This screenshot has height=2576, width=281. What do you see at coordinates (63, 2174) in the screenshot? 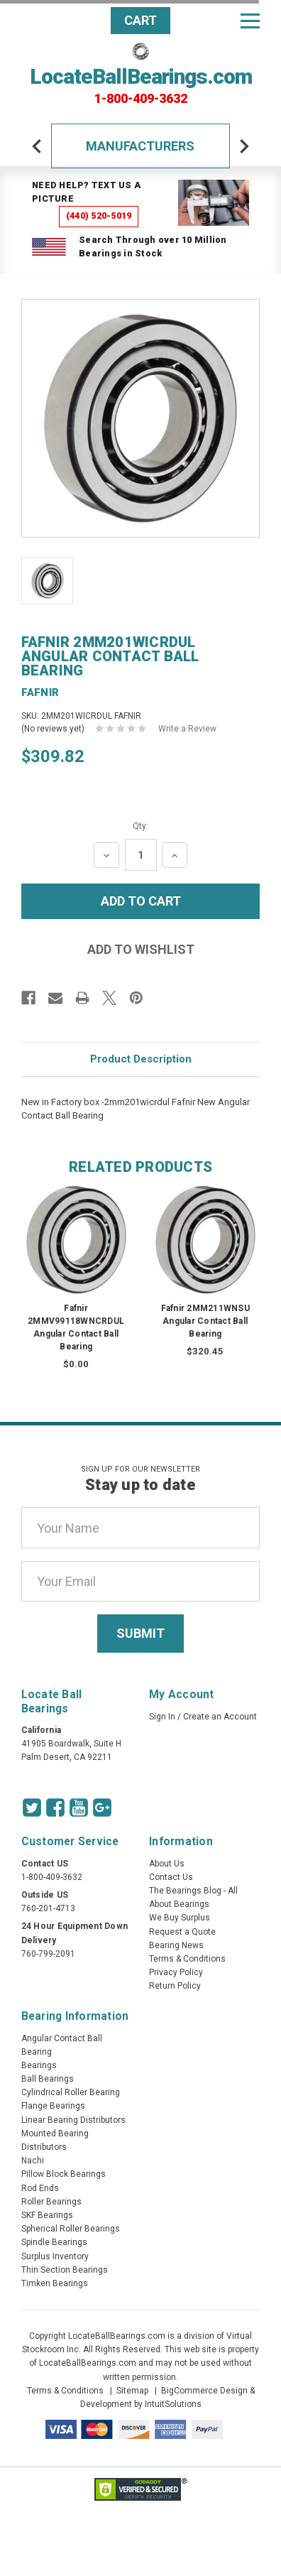
I see `Pillow Block Bearings` at bounding box center [63, 2174].